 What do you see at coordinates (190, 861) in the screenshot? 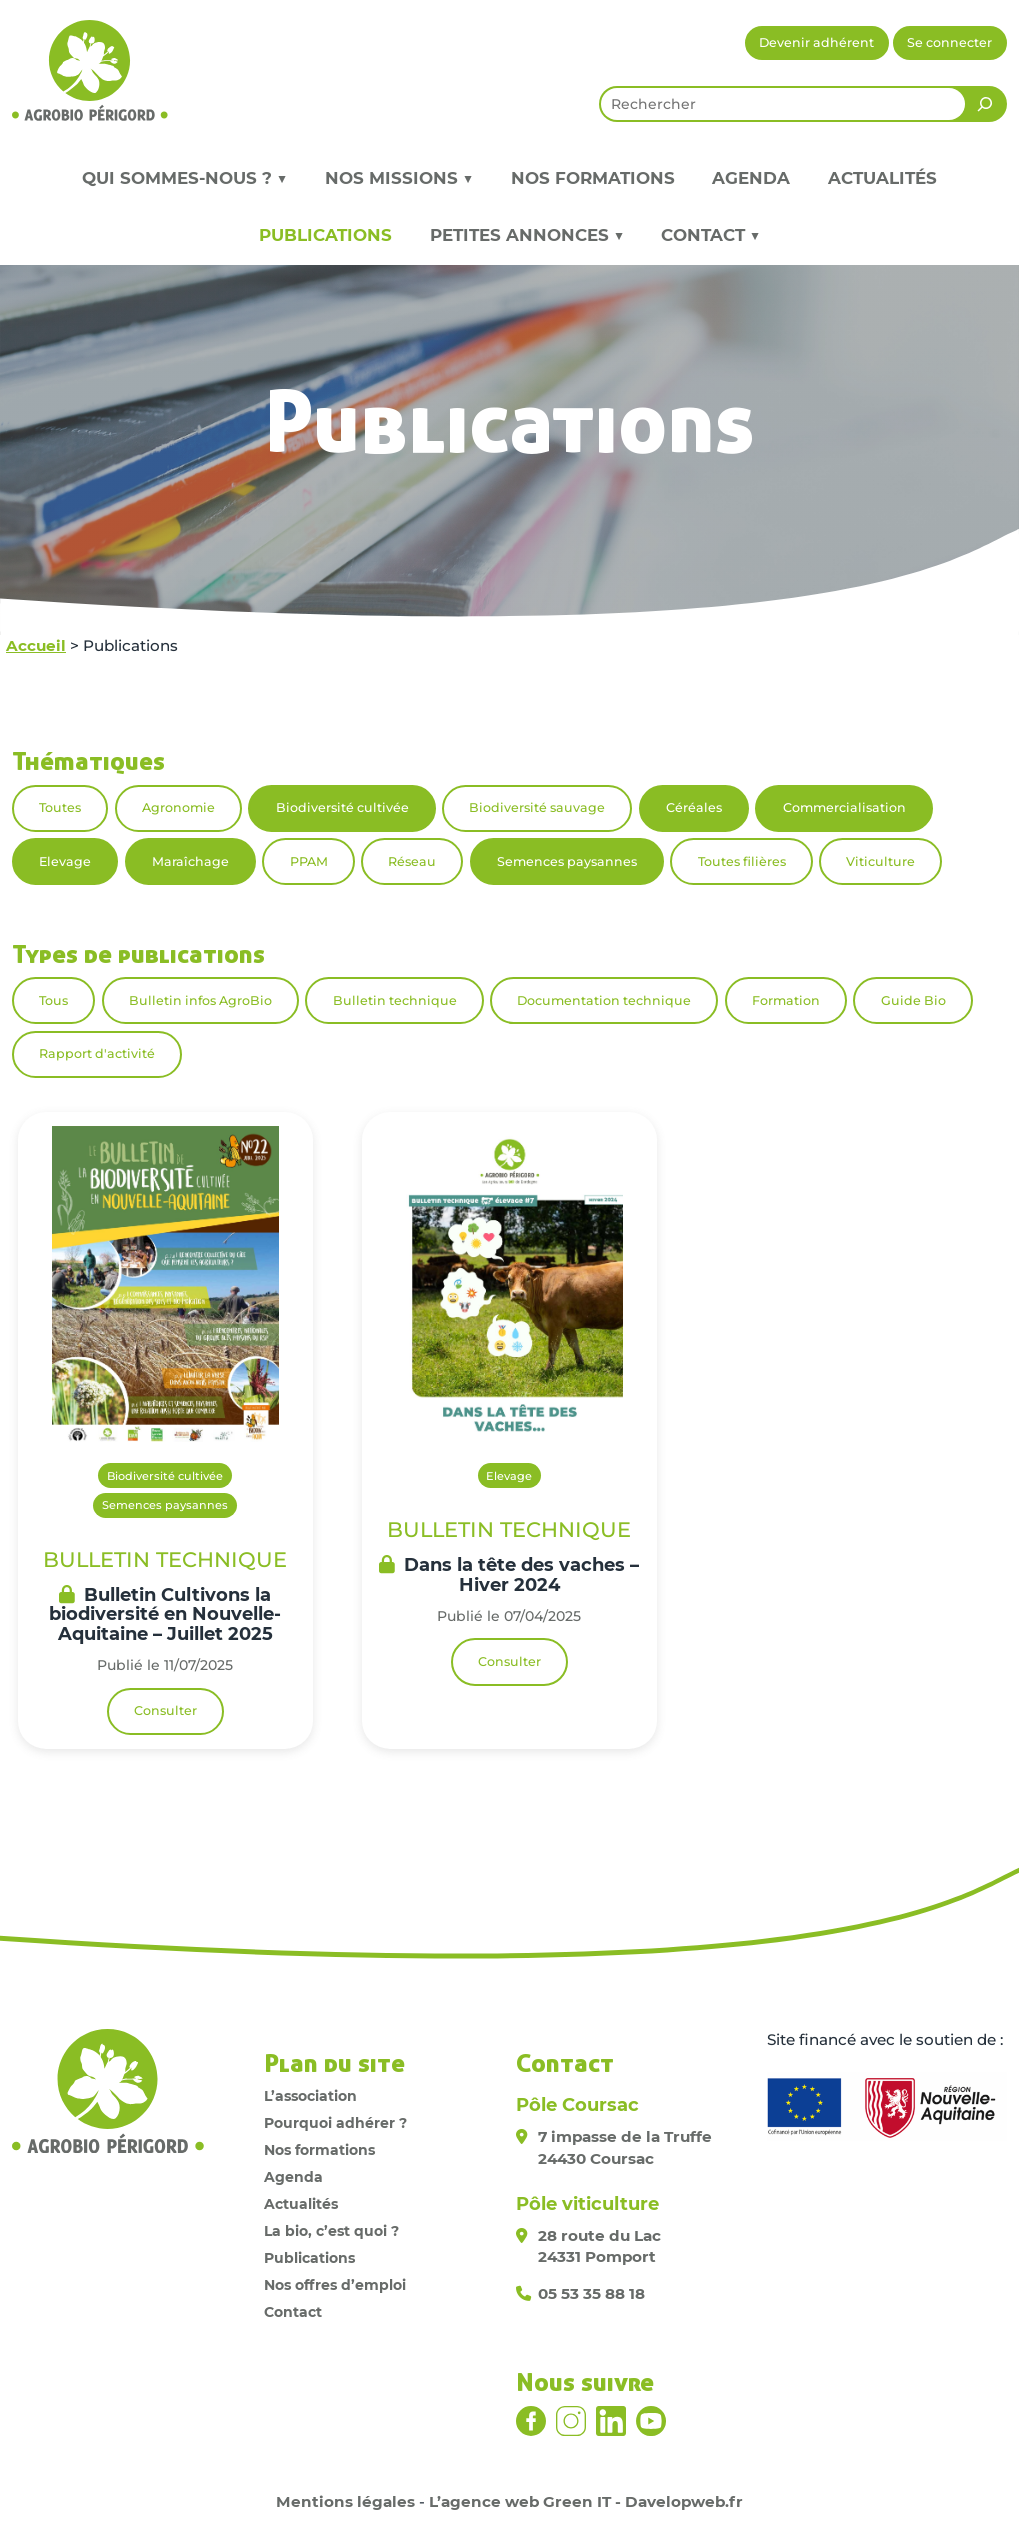
I see `Maraîchage` at bounding box center [190, 861].